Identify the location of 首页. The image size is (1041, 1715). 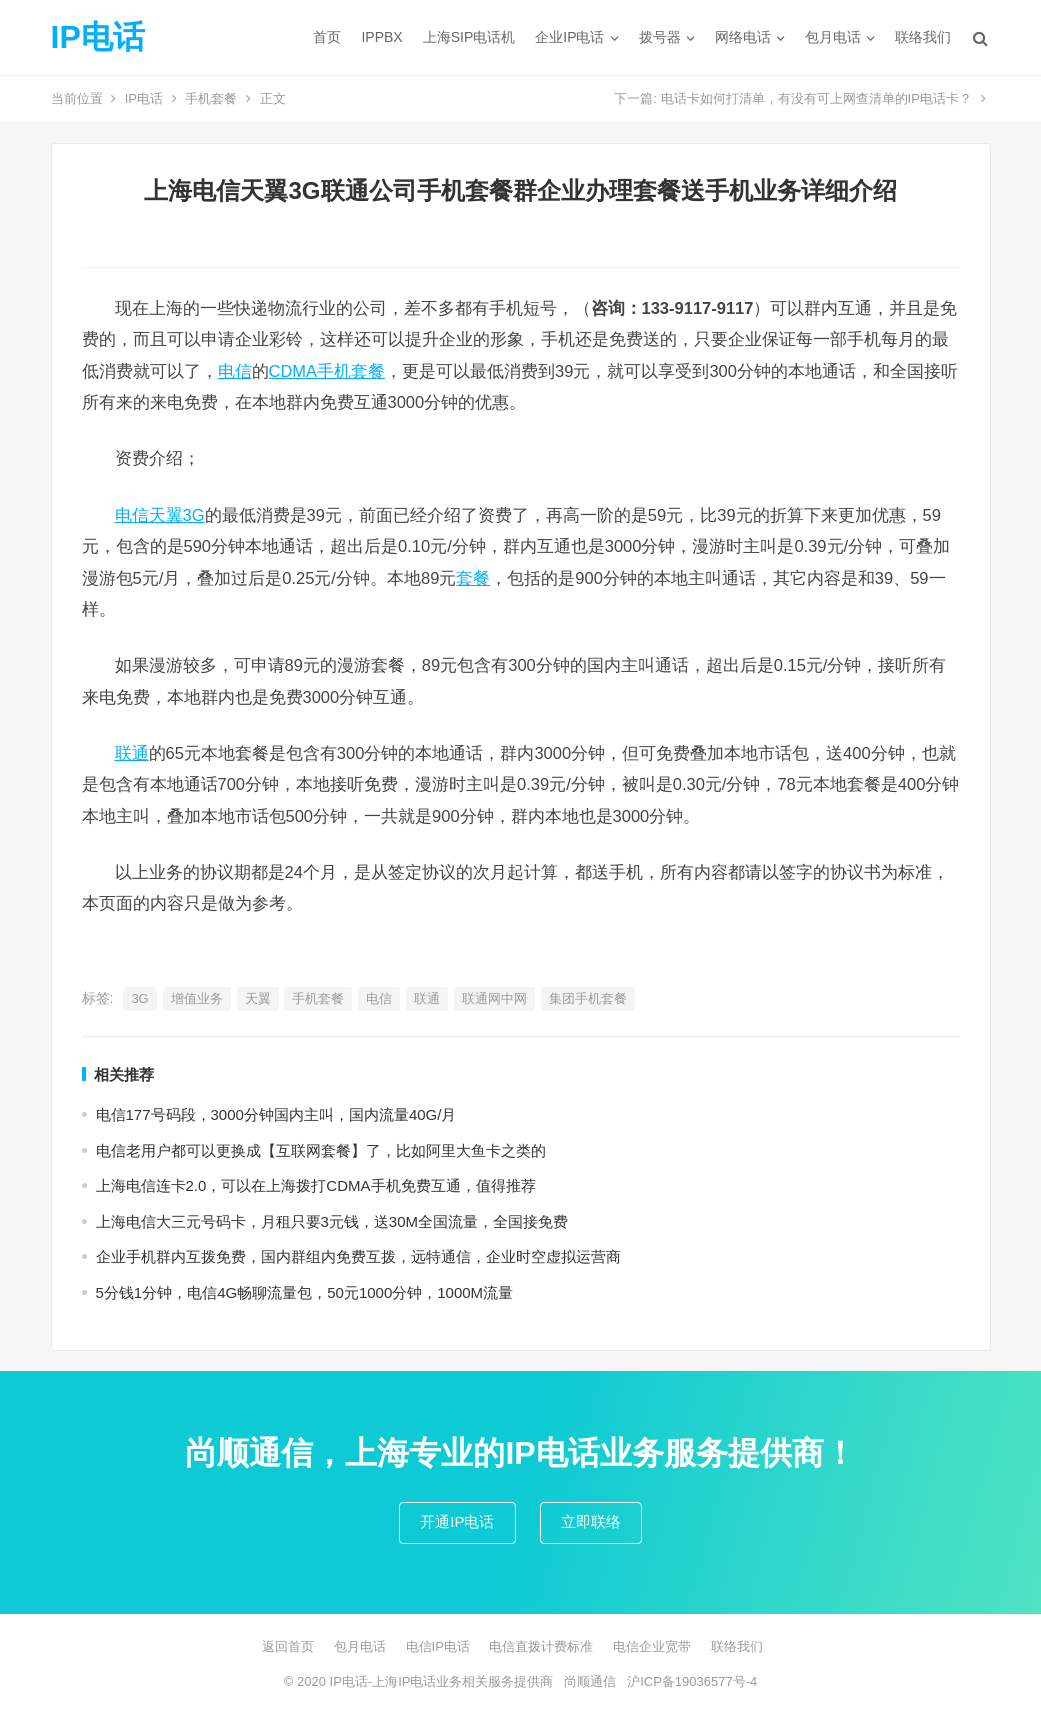
(327, 37).